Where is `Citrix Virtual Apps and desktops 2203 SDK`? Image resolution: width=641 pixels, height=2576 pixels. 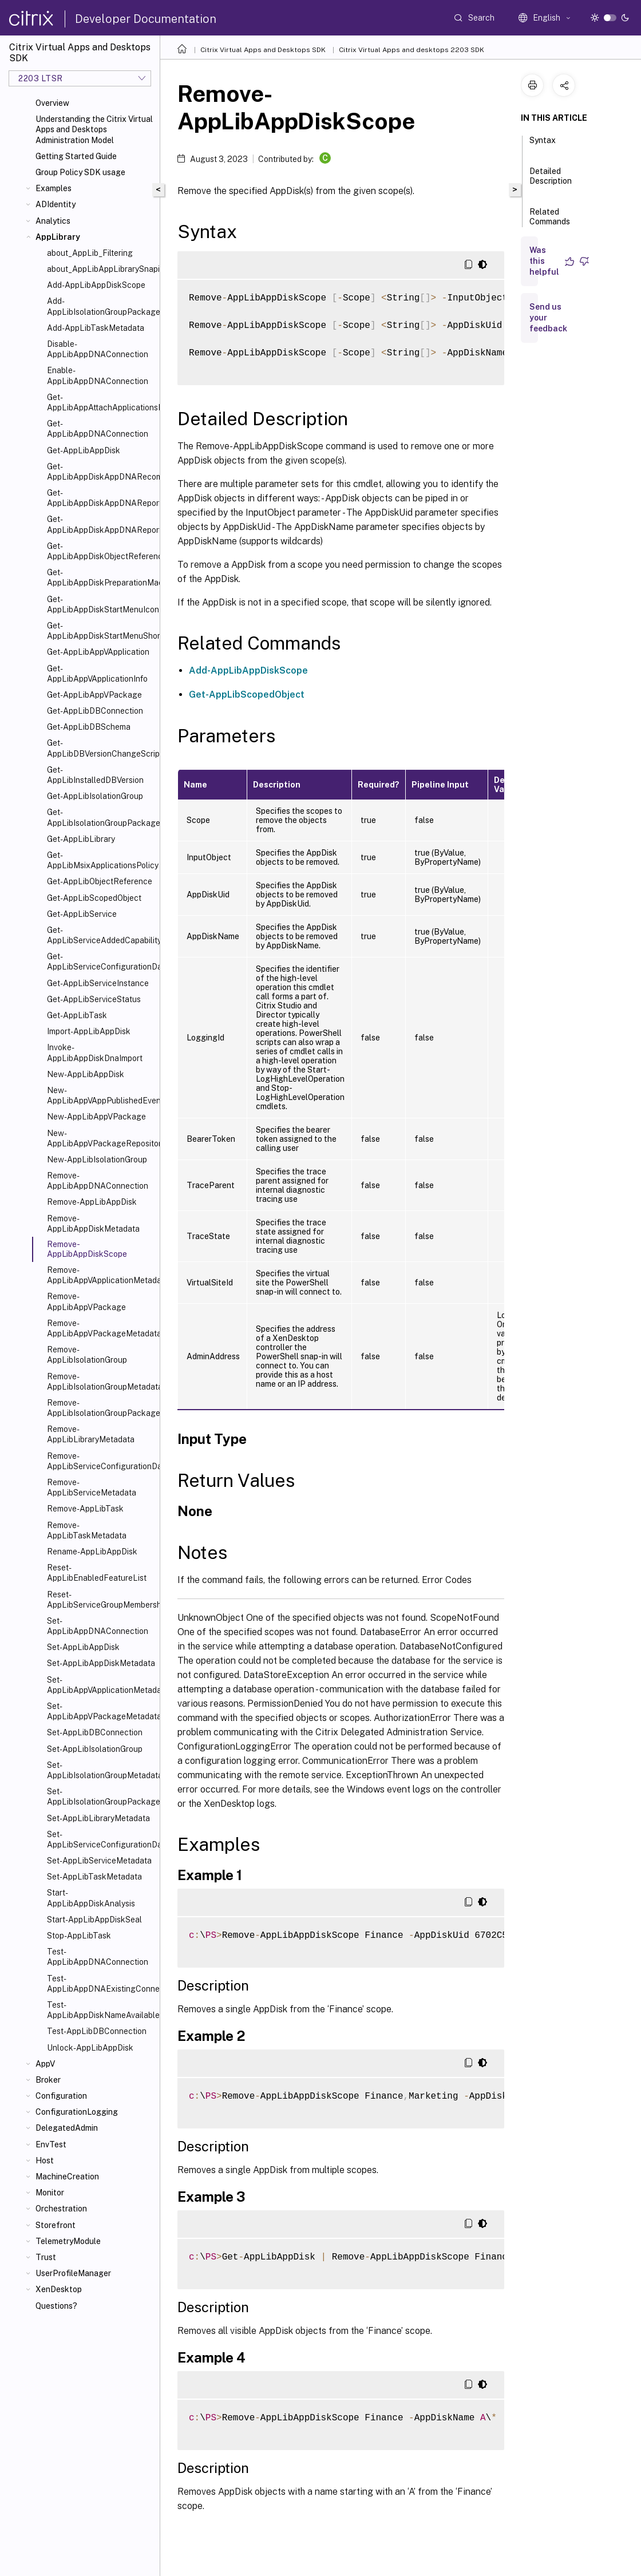
Citrix Virtual Apps and desktops 2203 SDK is located at coordinates (411, 50).